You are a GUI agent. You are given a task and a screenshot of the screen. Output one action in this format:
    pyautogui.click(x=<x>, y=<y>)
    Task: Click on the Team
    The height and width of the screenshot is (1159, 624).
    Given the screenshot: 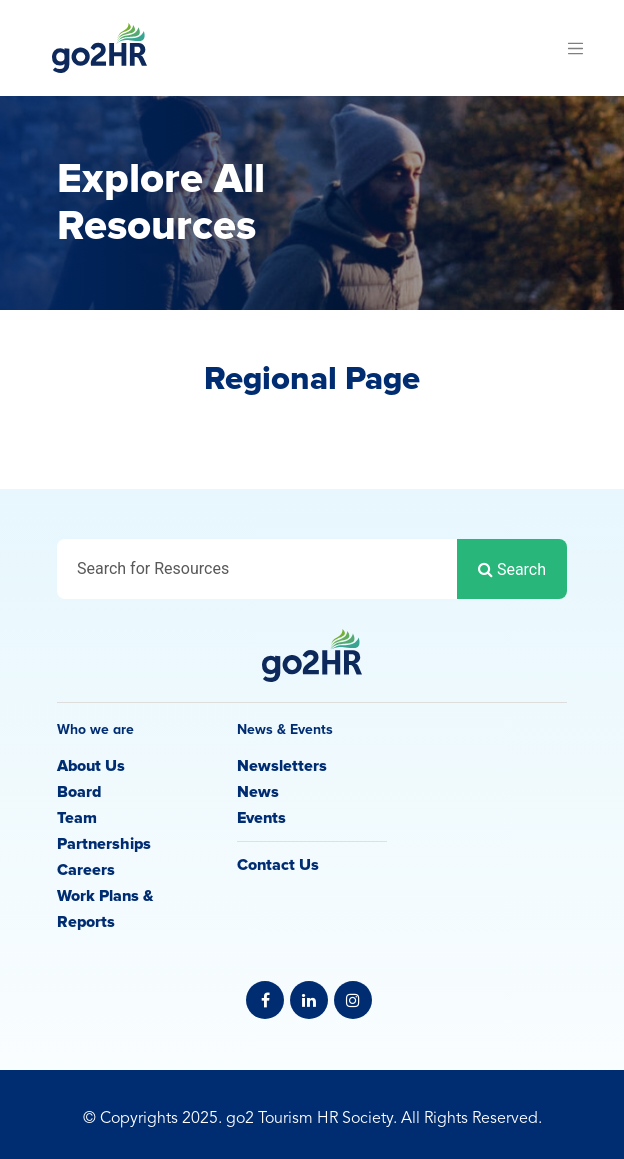 What is the action you would take?
    pyautogui.click(x=77, y=818)
    